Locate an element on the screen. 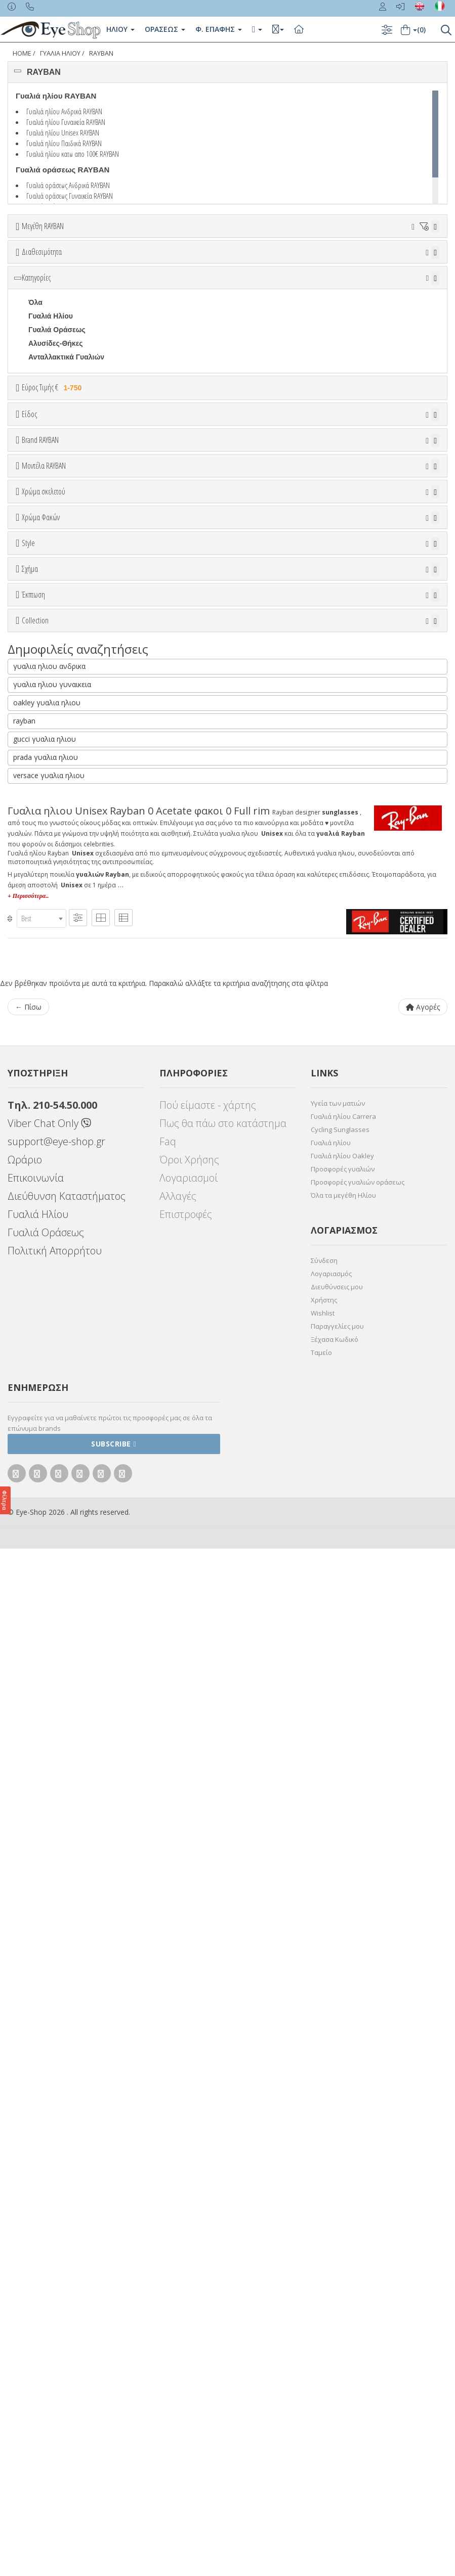 This screenshot has width=455, height=2576. Γκριζοπράσινο G15 is located at coordinates (66, 1246).